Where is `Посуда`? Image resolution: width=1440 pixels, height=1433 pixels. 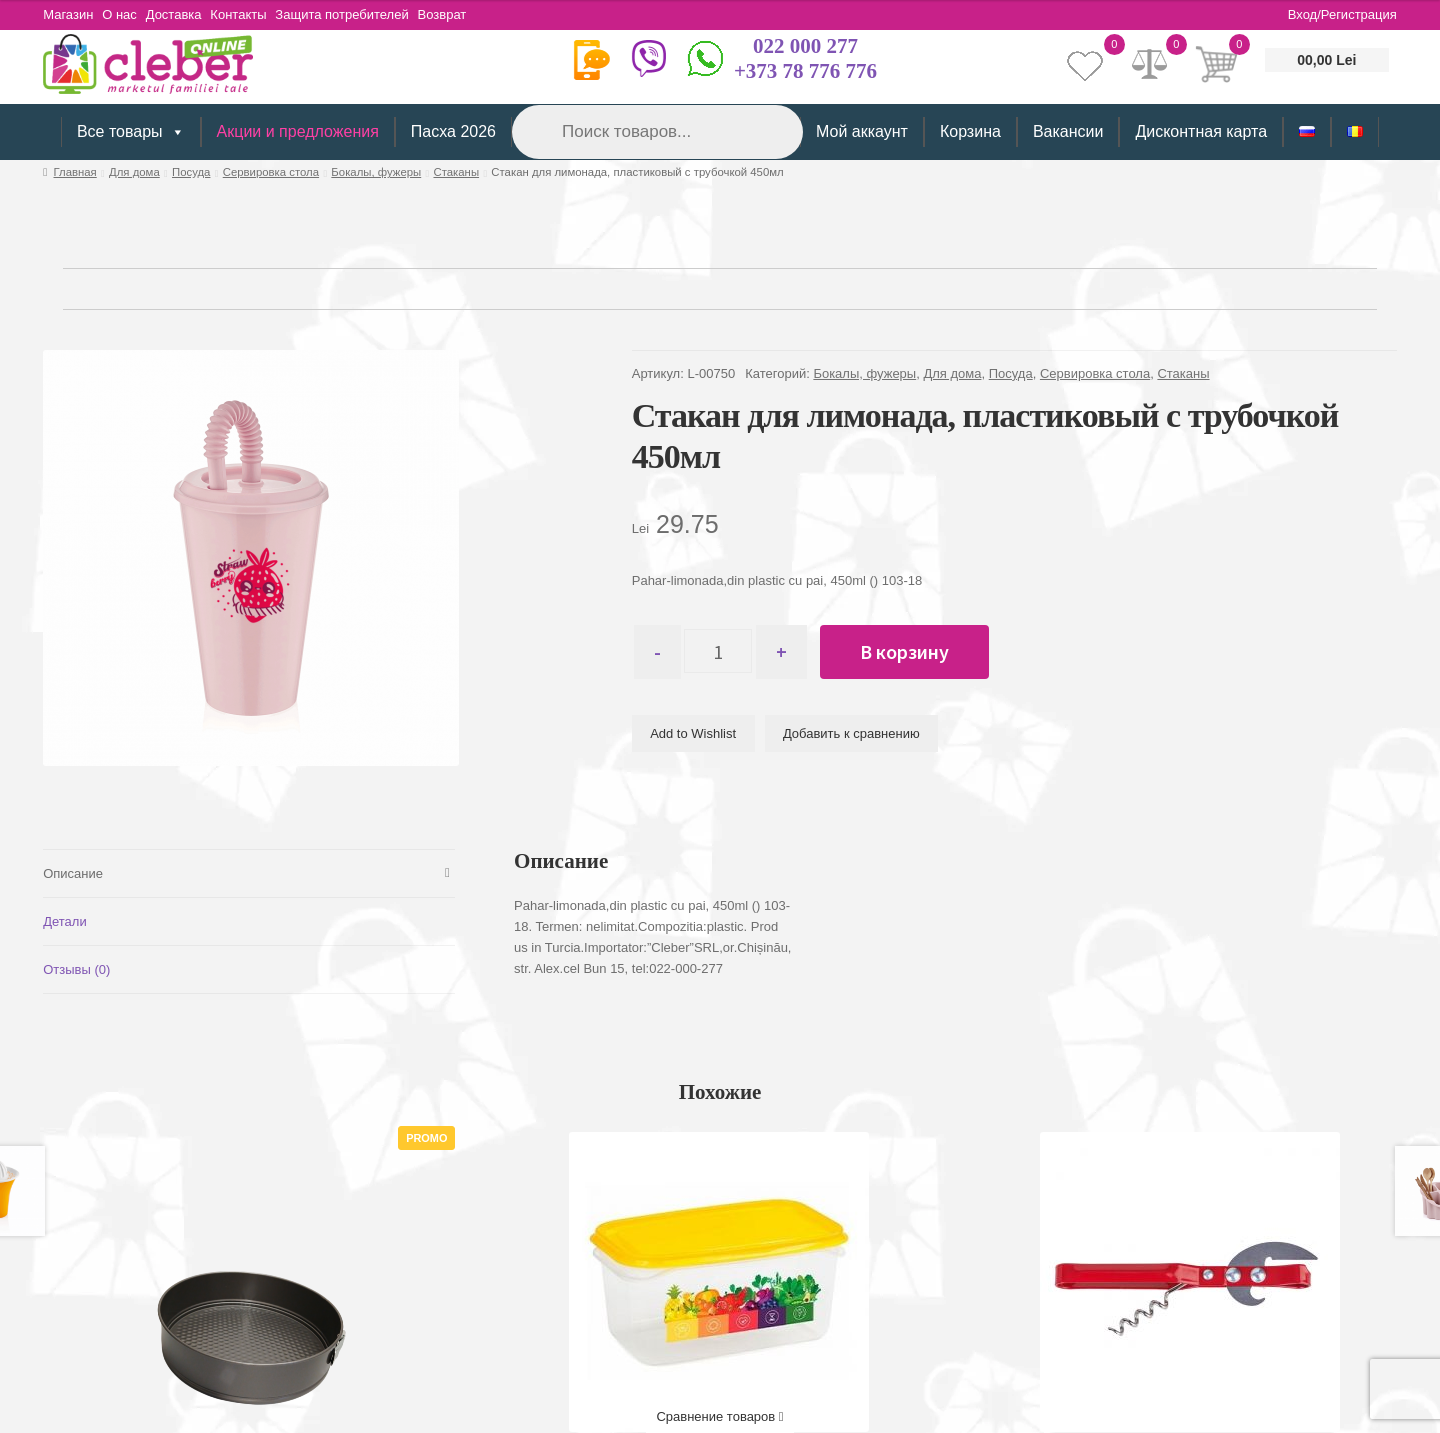
Посуда is located at coordinates (191, 172).